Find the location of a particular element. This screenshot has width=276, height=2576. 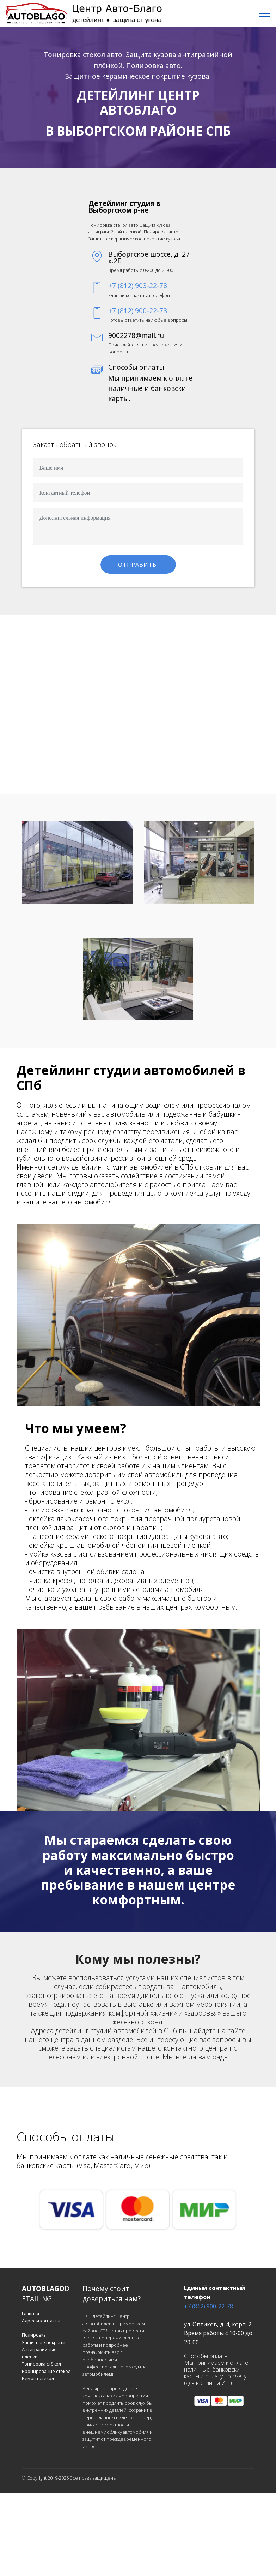

Защитные покрытия is located at coordinates (45, 2342).